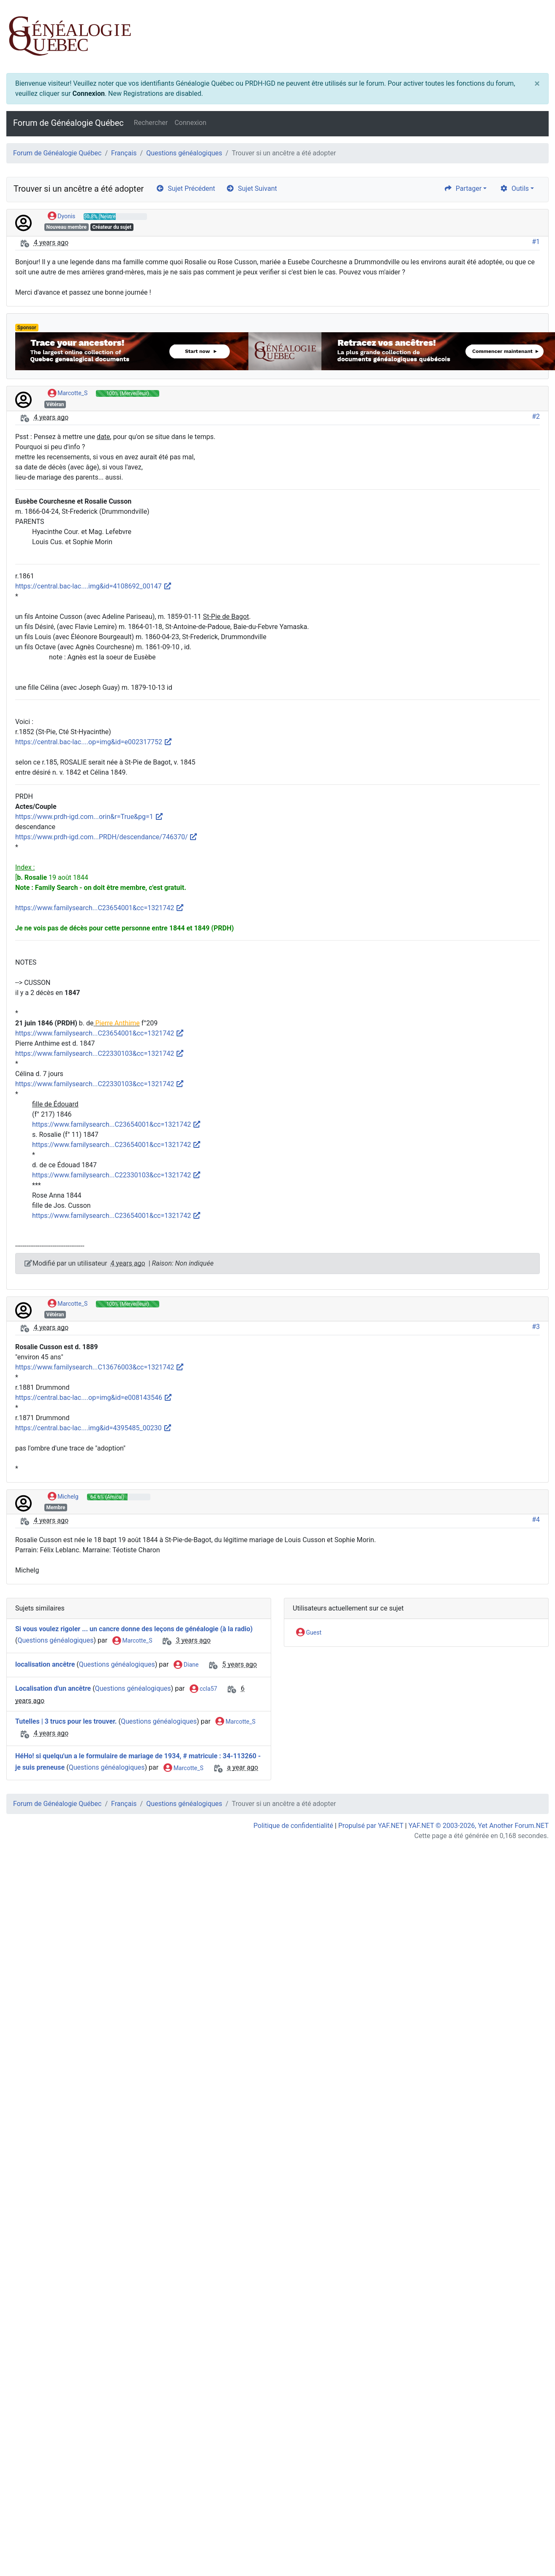  Describe the element at coordinates (478, 1826) in the screenshot. I see `YAF.NET © 2003-2026, Yet Another Forum.NET` at that location.